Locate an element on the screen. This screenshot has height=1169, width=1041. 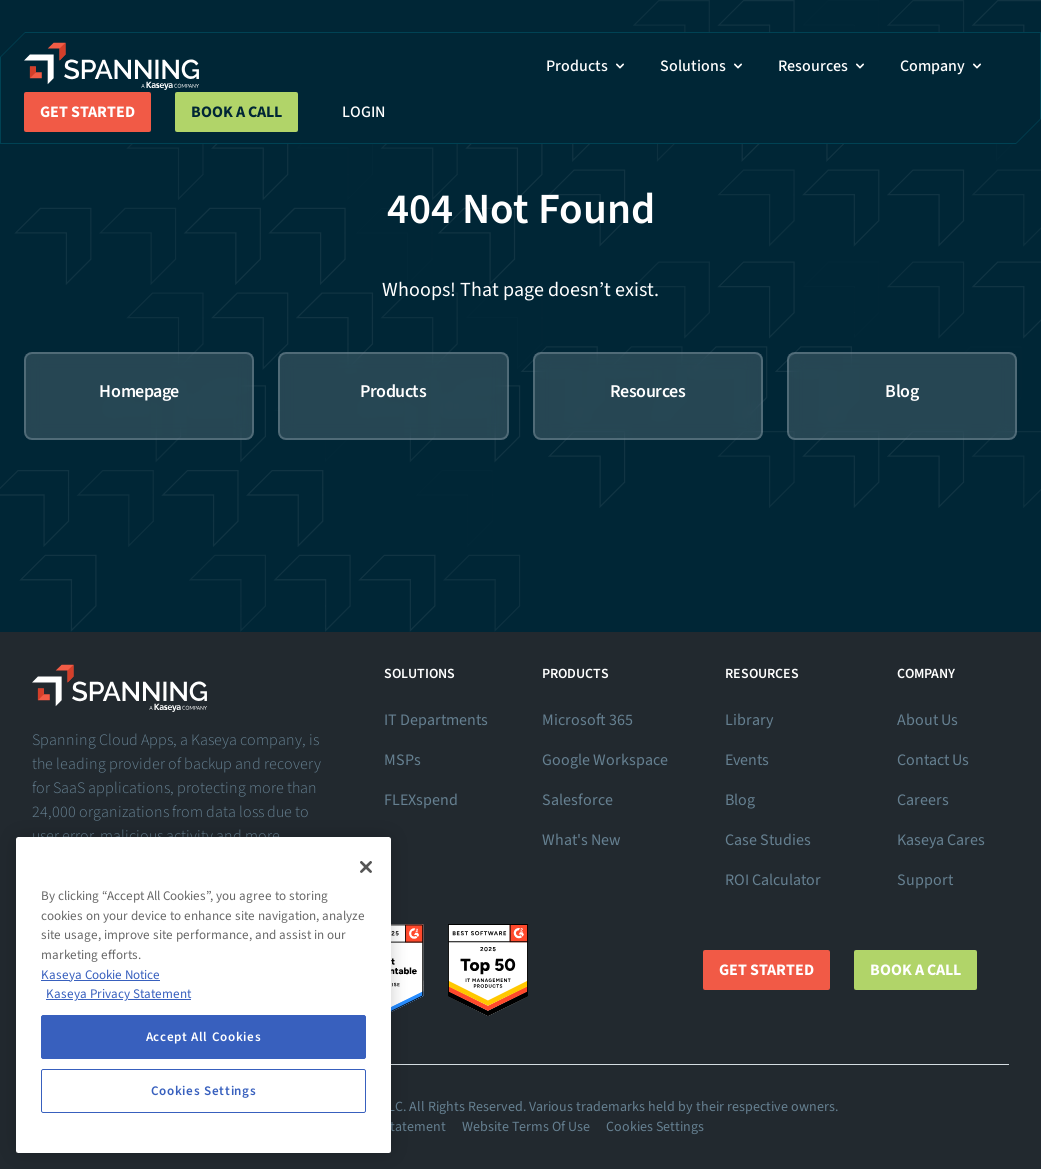
Case Studies is located at coordinates (768, 840).